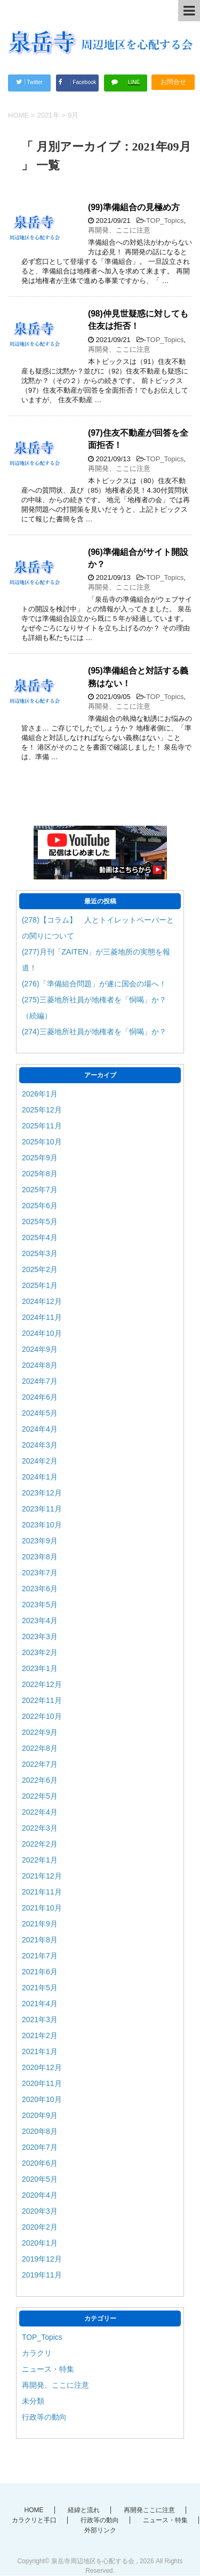 The image size is (200, 2576). Describe the element at coordinates (40, 1429) in the screenshot. I see `2024年4月` at that location.